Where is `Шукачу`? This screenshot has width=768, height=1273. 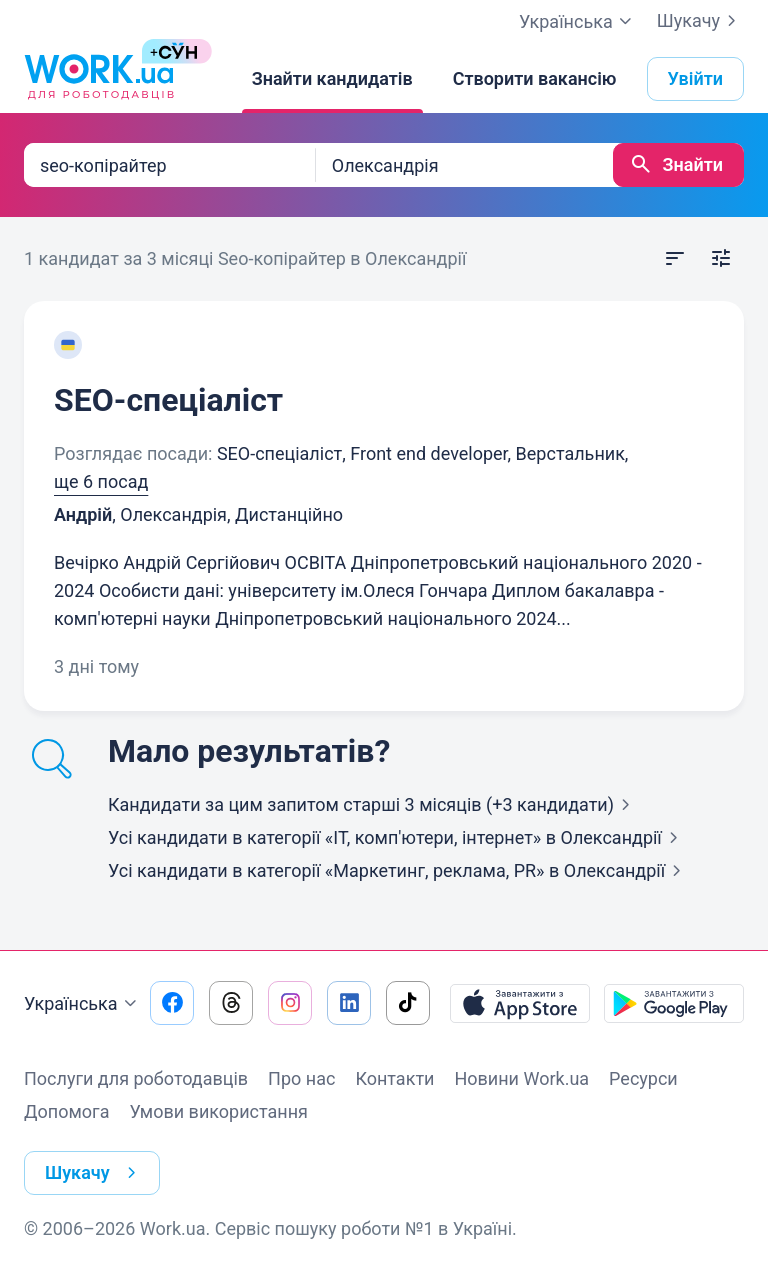
Шукачу is located at coordinates (700, 21).